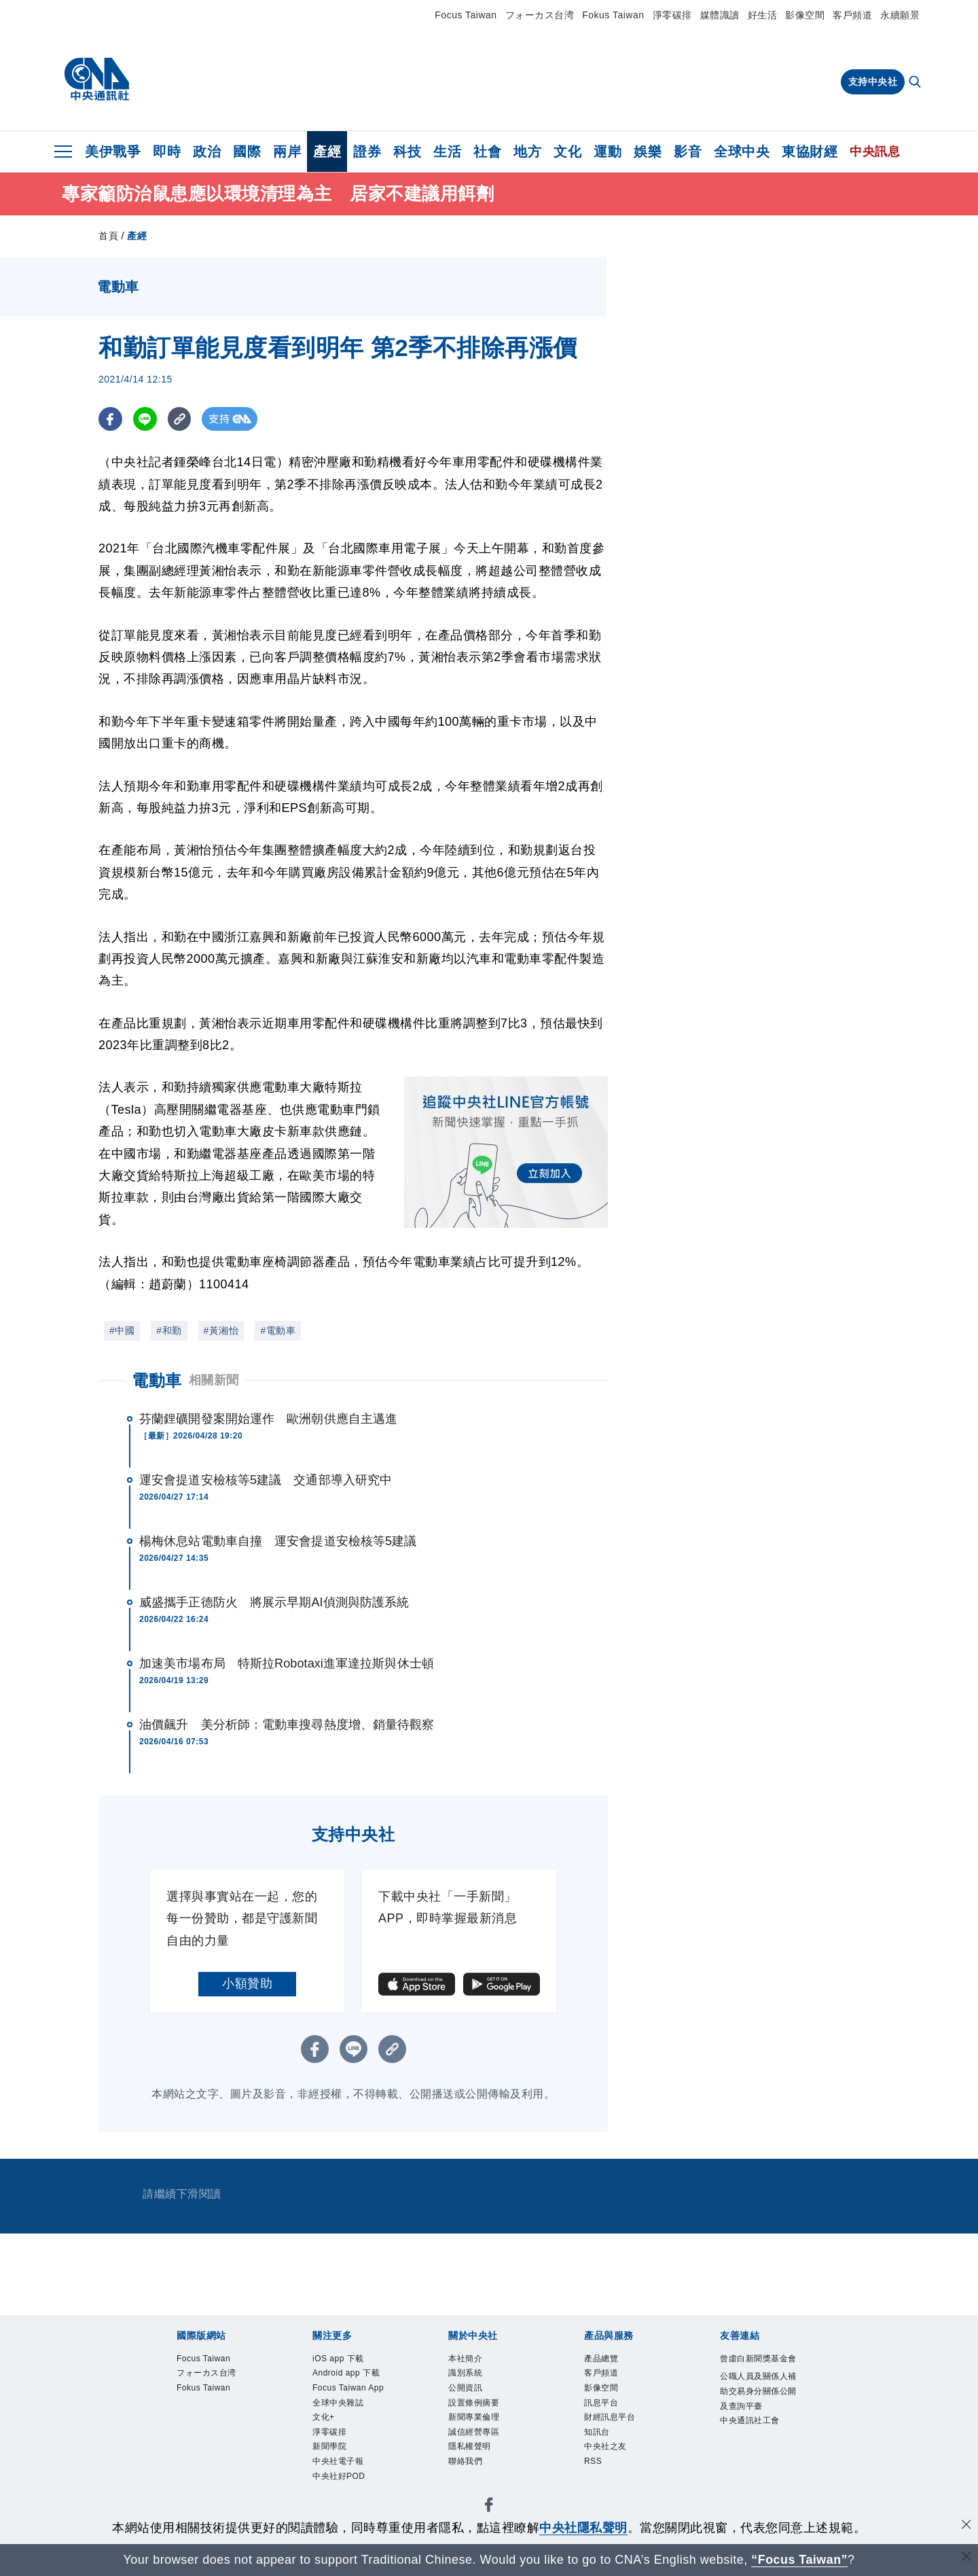 This screenshot has width=978, height=2576. I want to click on 娛樂, so click(648, 151).